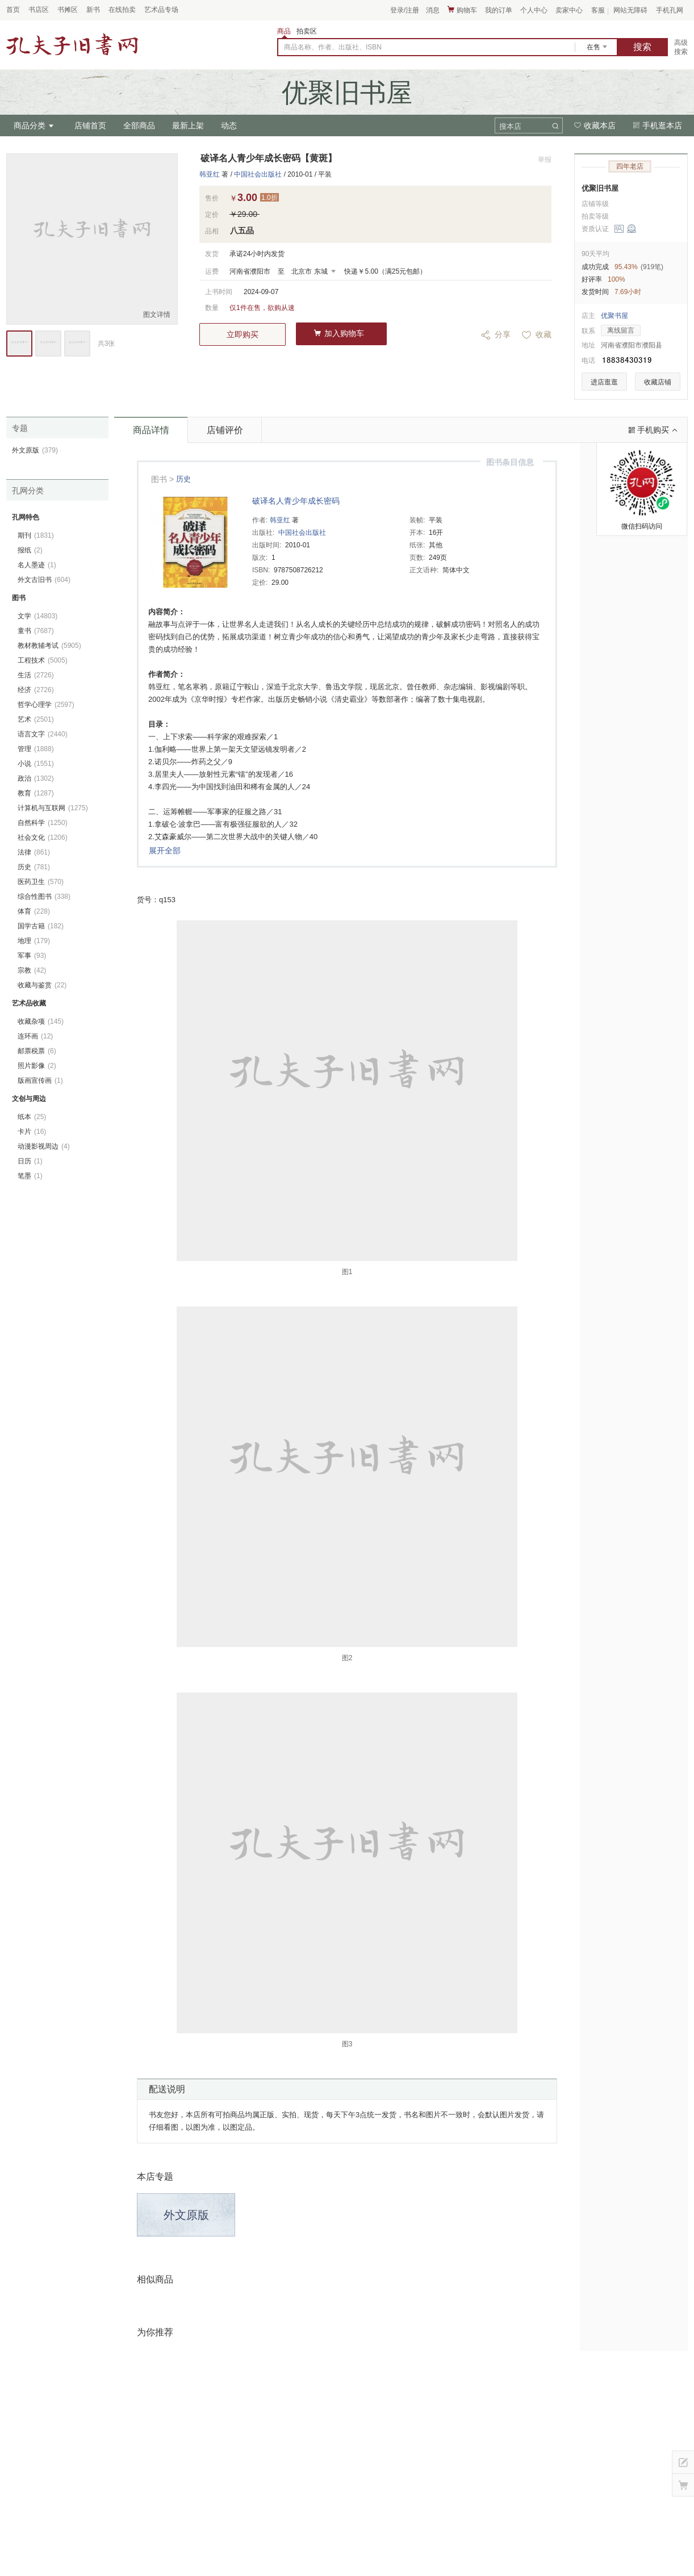  What do you see at coordinates (35, 1036) in the screenshot?
I see `连环画` at bounding box center [35, 1036].